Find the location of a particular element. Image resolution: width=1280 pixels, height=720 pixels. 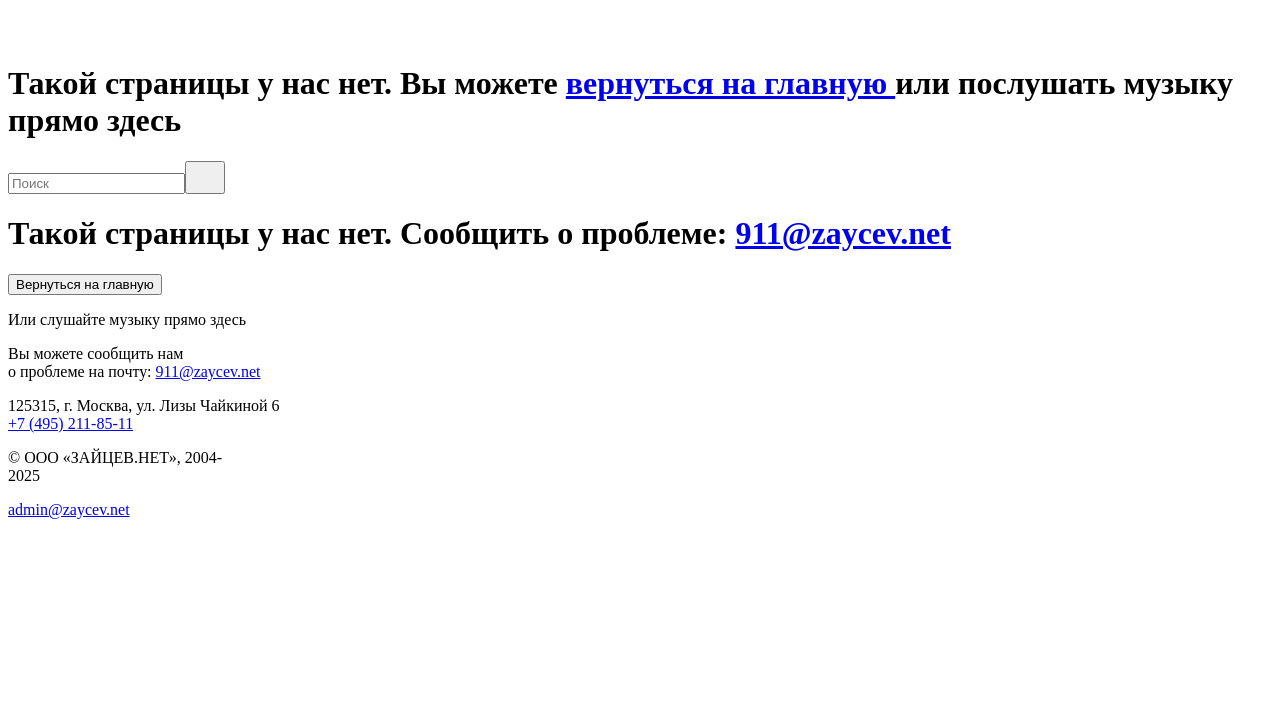

Вернуться на главную is located at coordinates (85, 284).